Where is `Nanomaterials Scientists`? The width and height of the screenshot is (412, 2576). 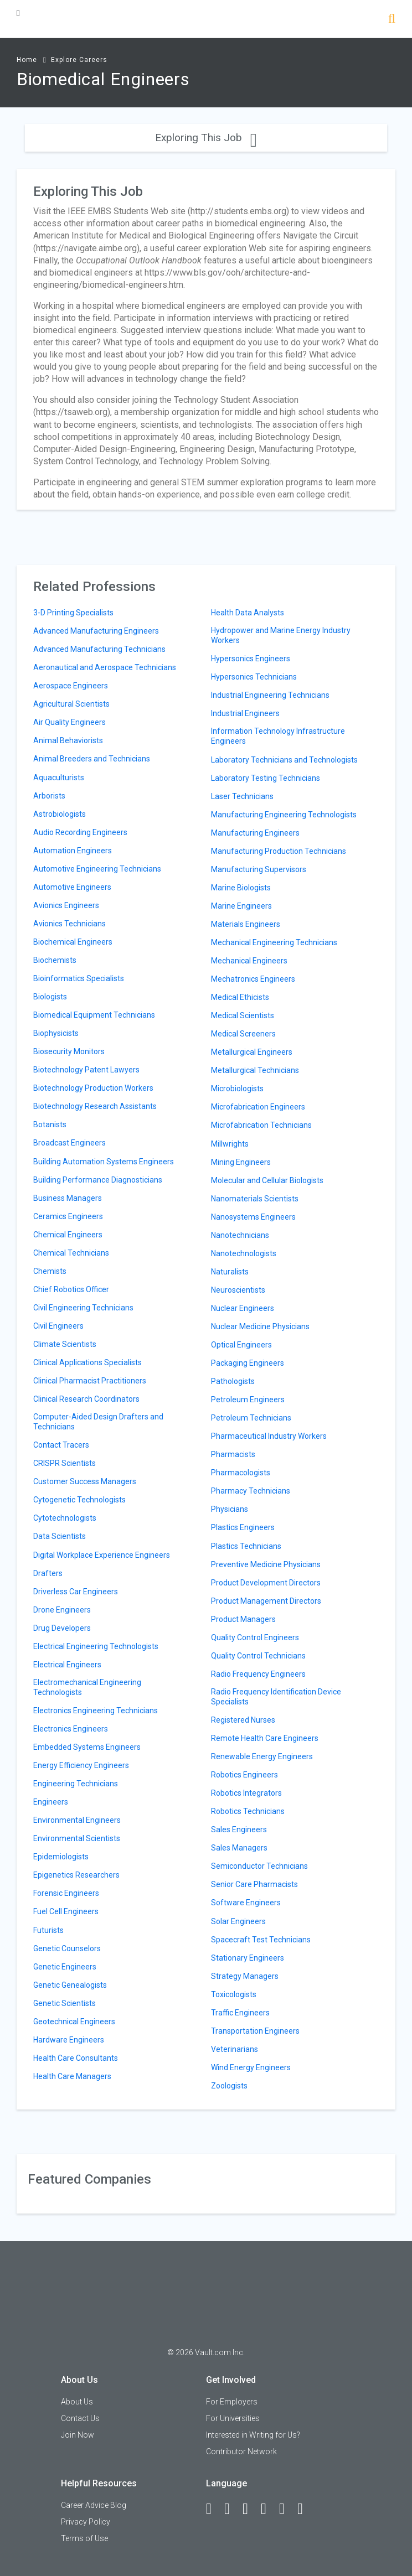 Nanomaterials Scientists is located at coordinates (254, 1198).